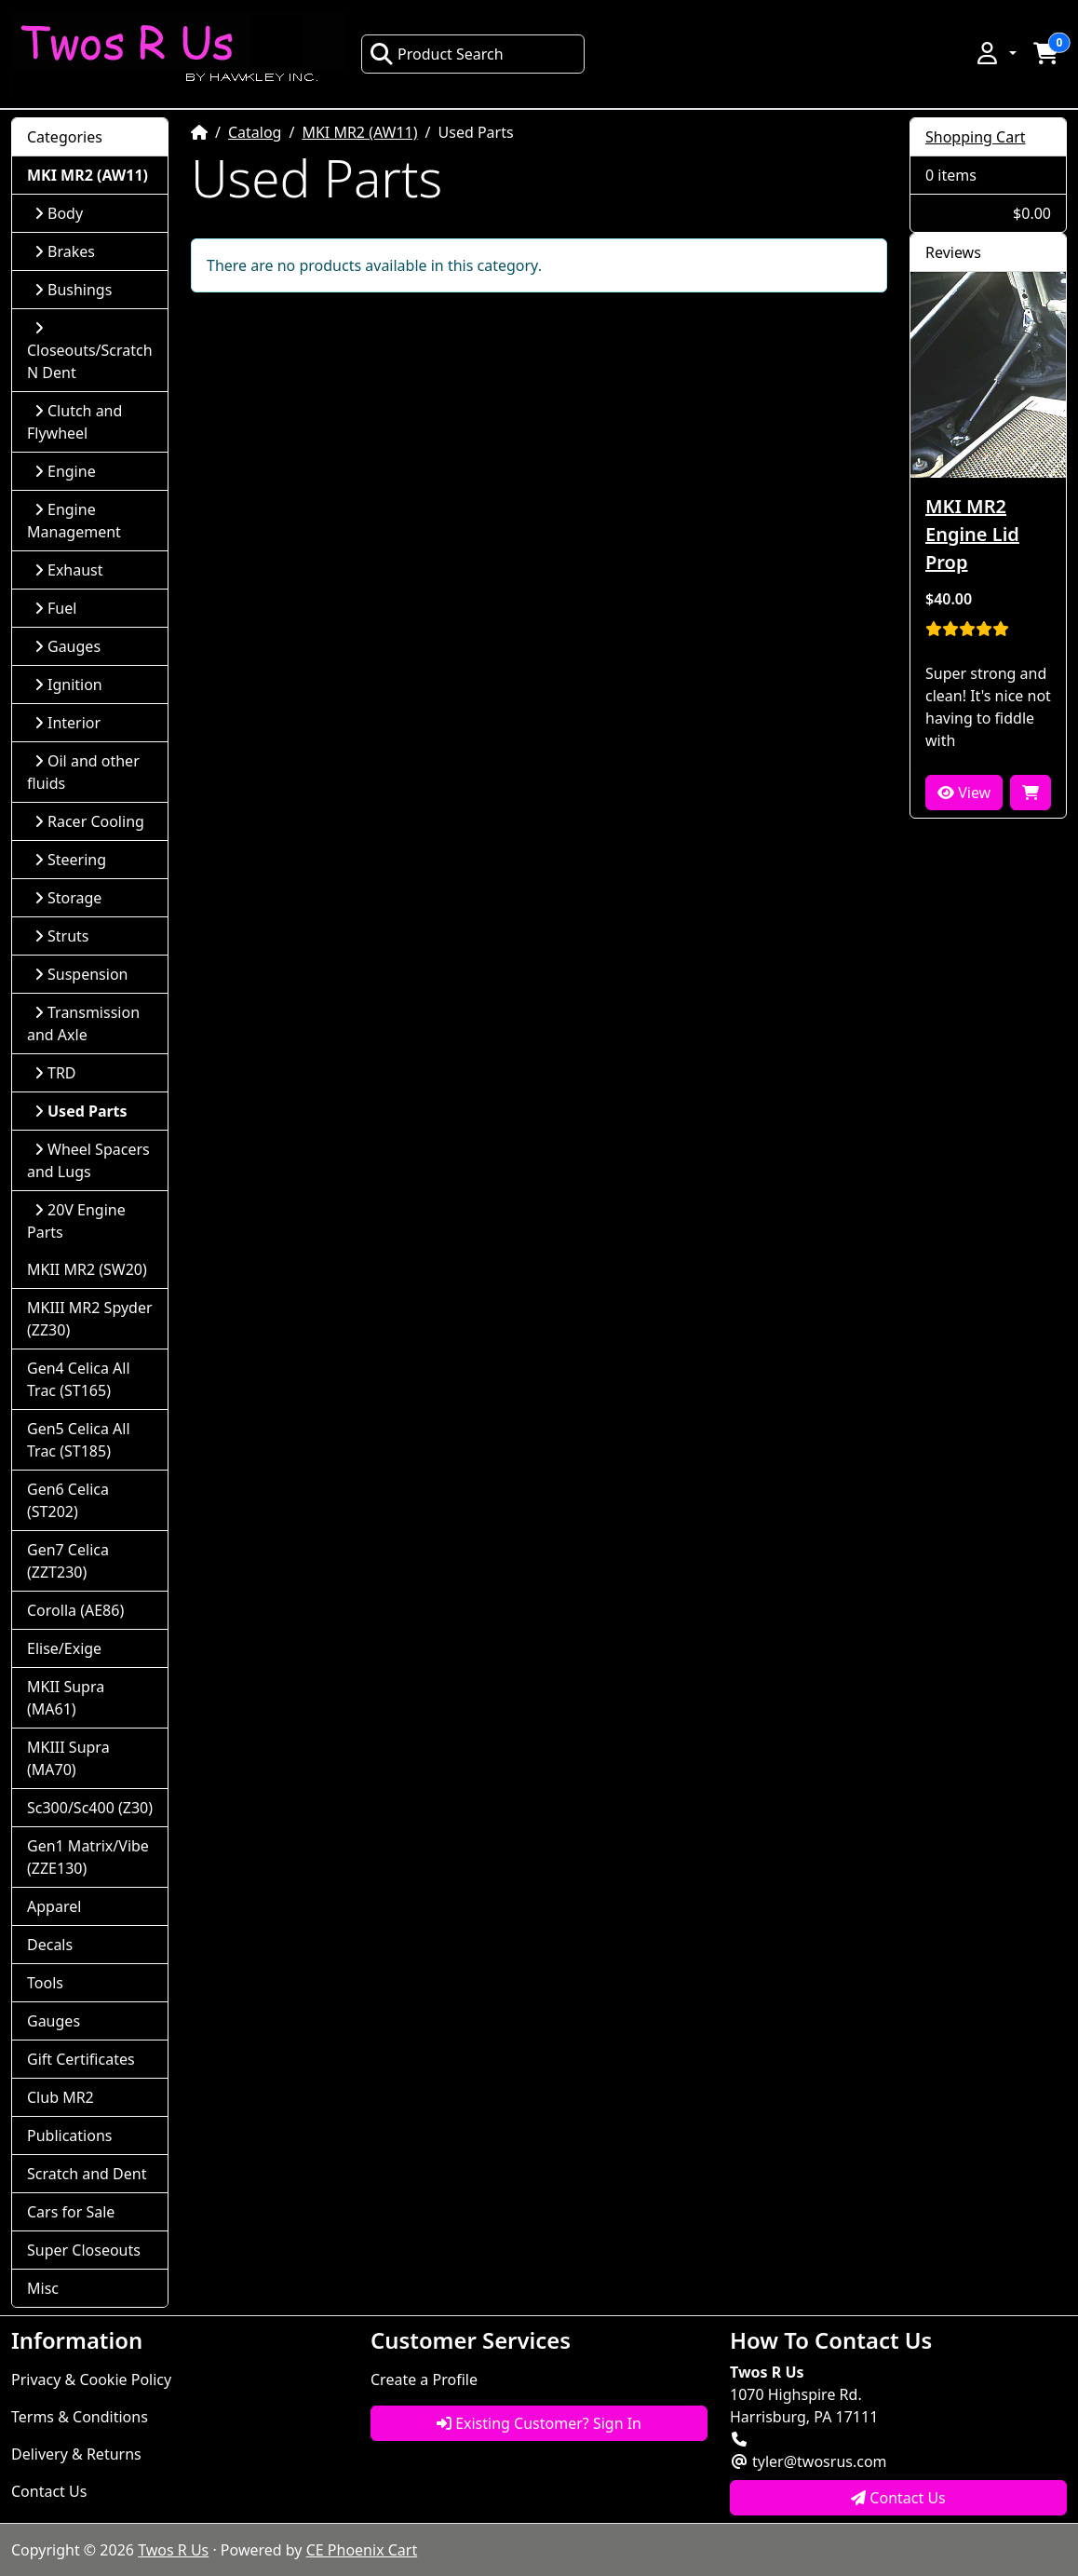  What do you see at coordinates (424, 2379) in the screenshot?
I see `Create a Profile` at bounding box center [424, 2379].